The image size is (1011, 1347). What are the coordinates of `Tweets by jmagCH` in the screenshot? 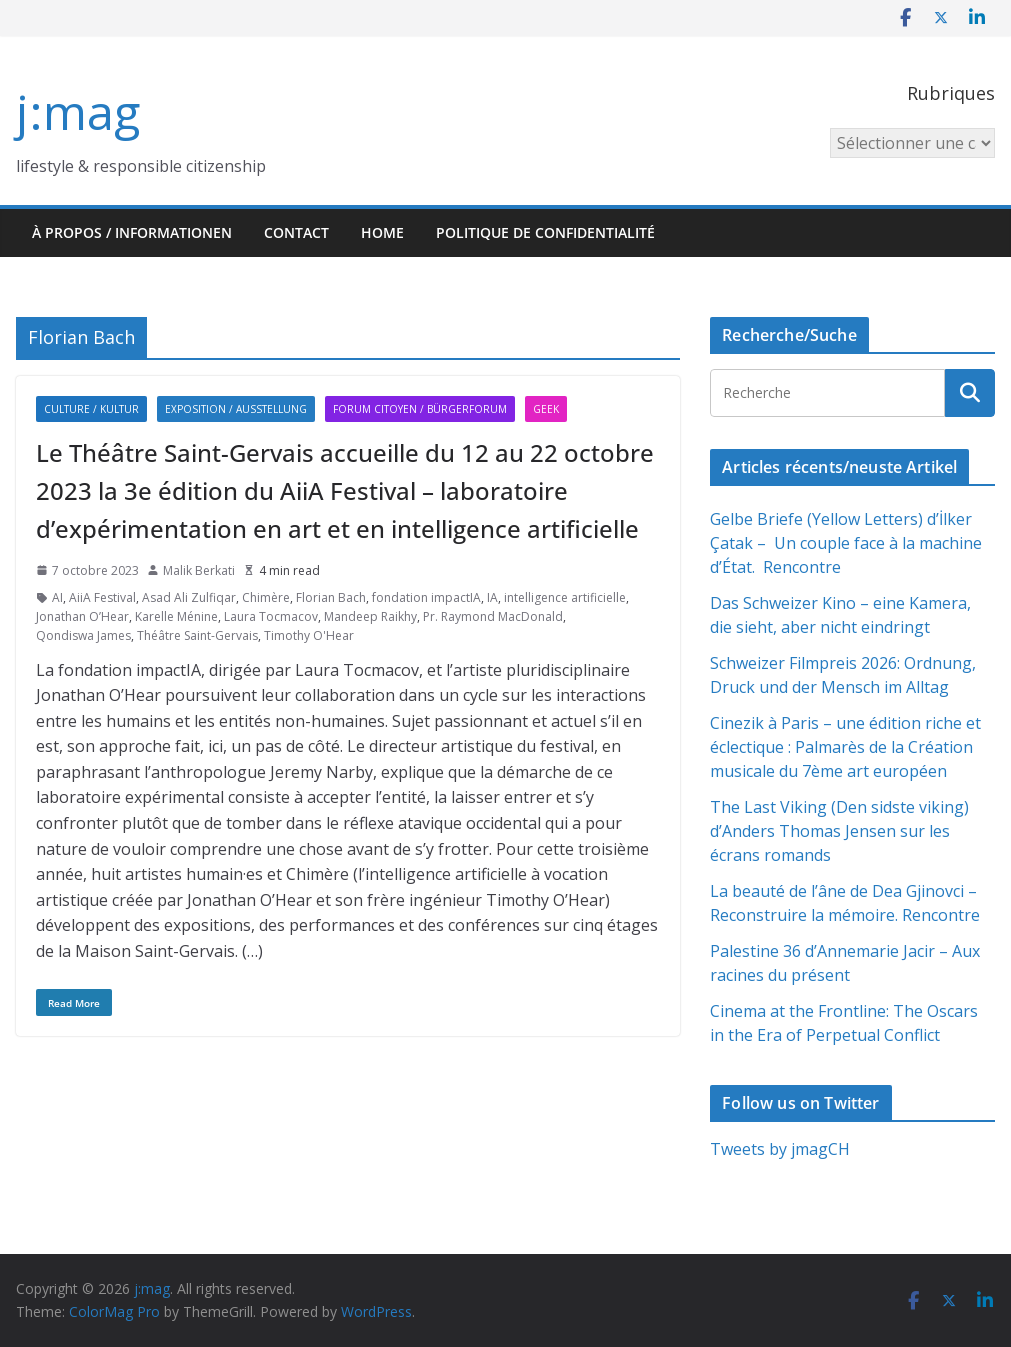 It's located at (780, 1149).